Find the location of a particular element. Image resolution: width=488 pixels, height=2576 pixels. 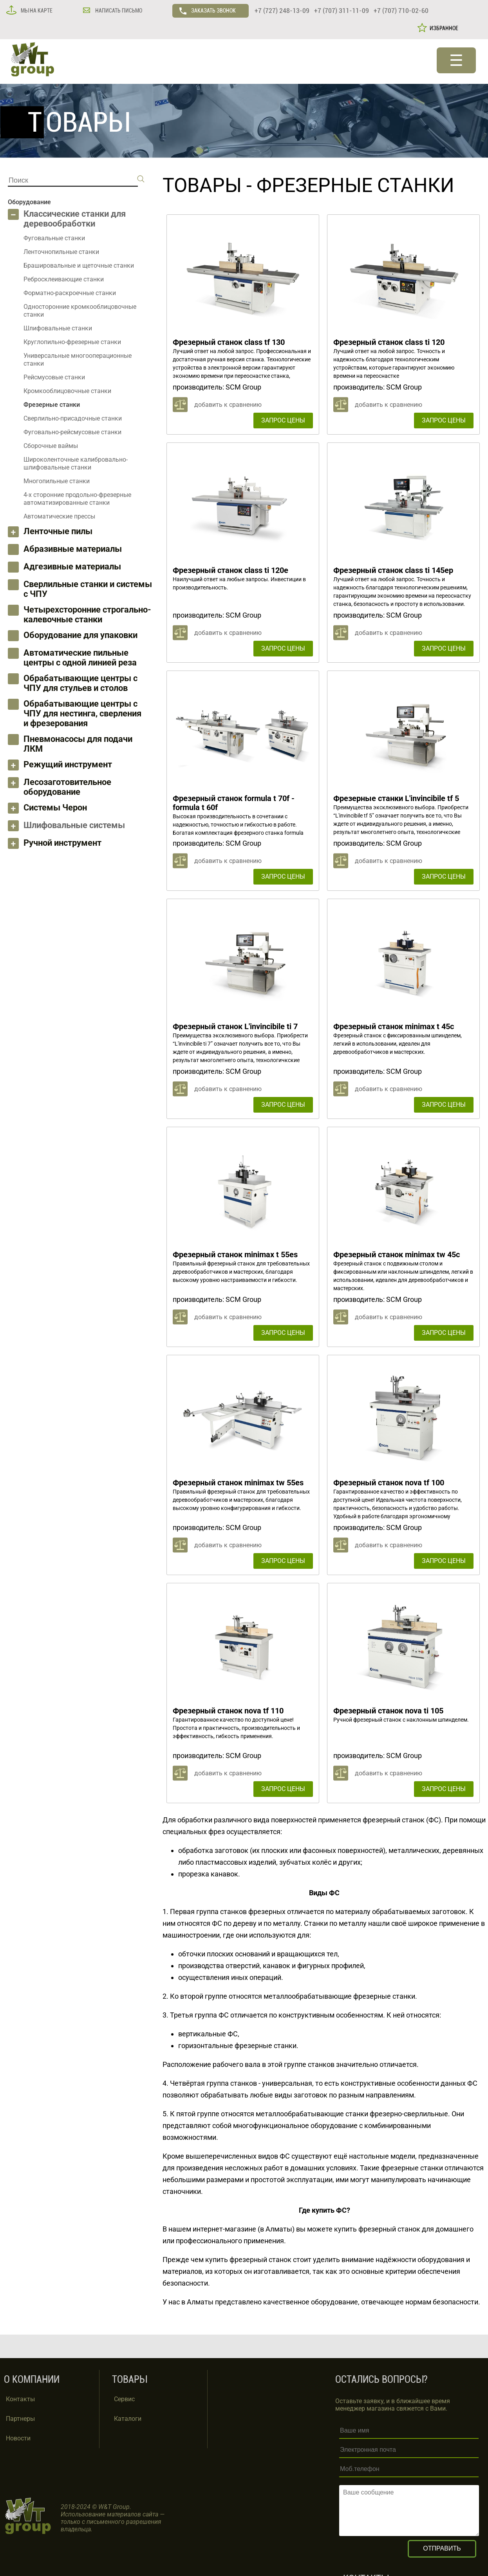

Фрезерный станок formula t 70f - formula t 60f is located at coordinates (234, 803).